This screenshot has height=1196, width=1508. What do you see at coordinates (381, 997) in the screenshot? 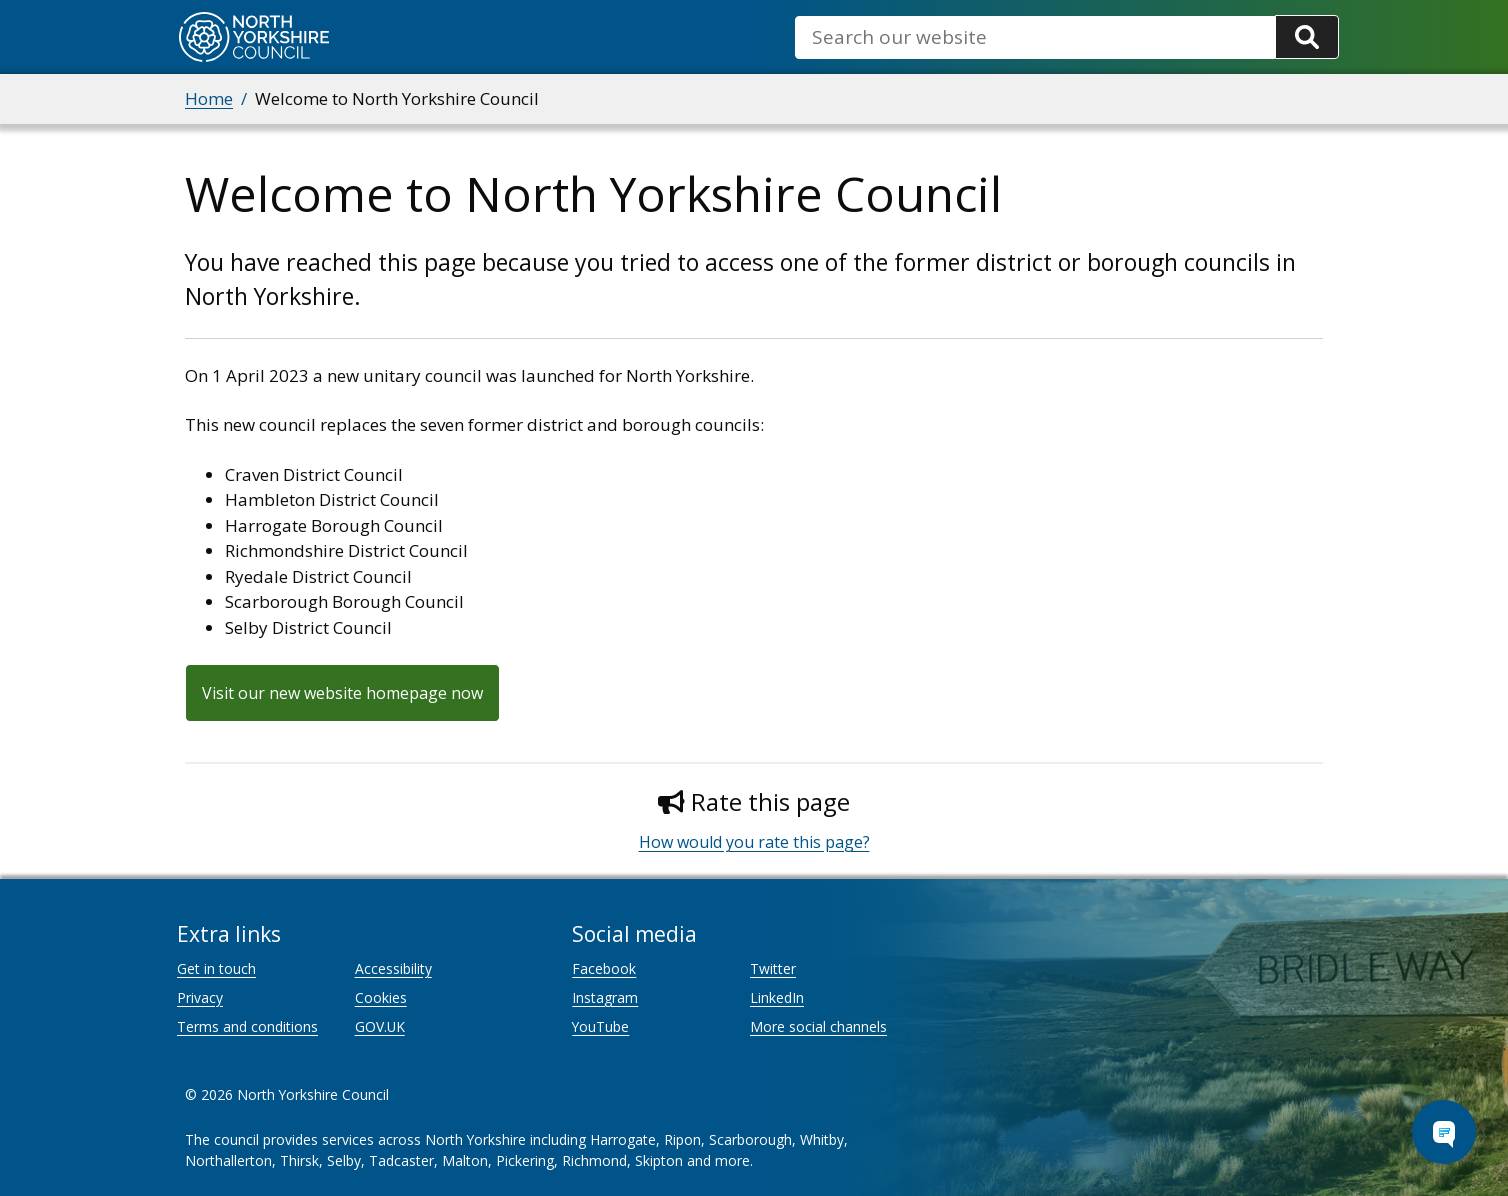
I see `Cookies` at bounding box center [381, 997].